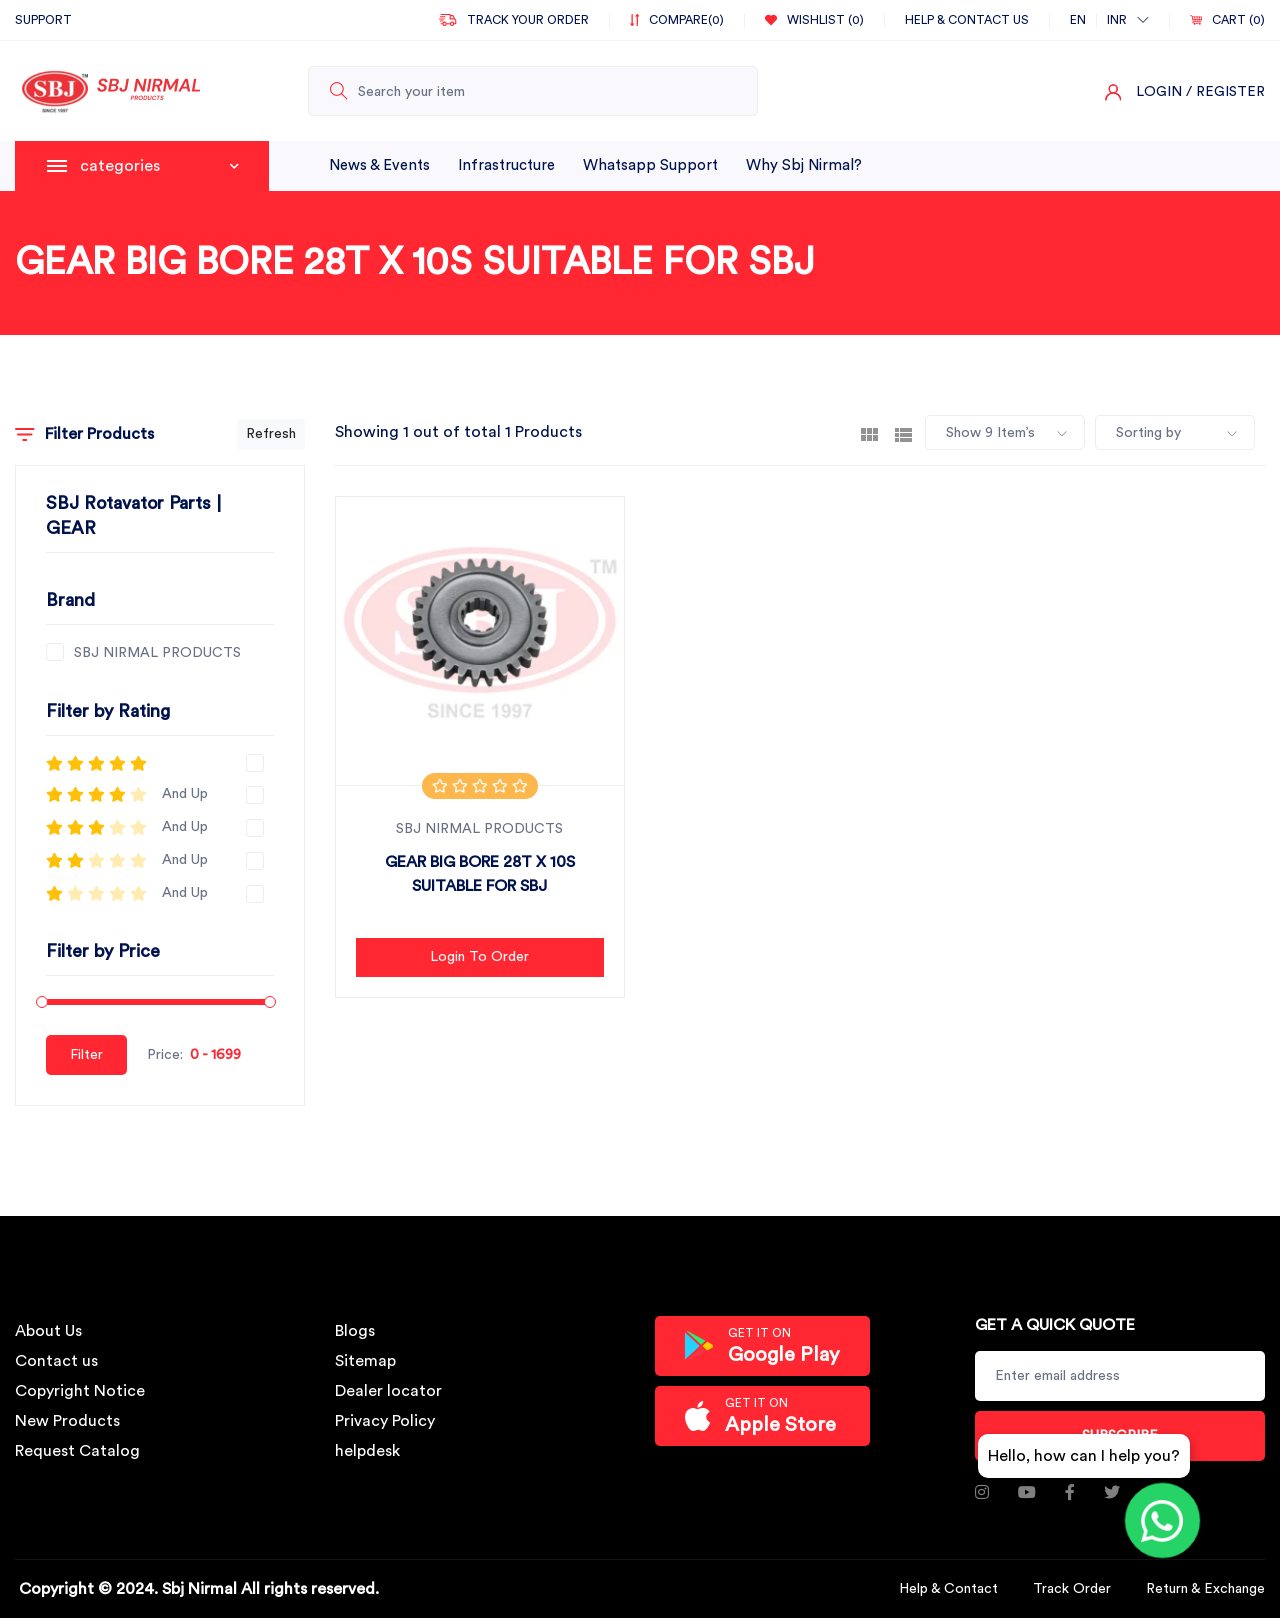 This screenshot has height=1618, width=1280. What do you see at coordinates (506, 165) in the screenshot?
I see `infrastructure` at bounding box center [506, 165].